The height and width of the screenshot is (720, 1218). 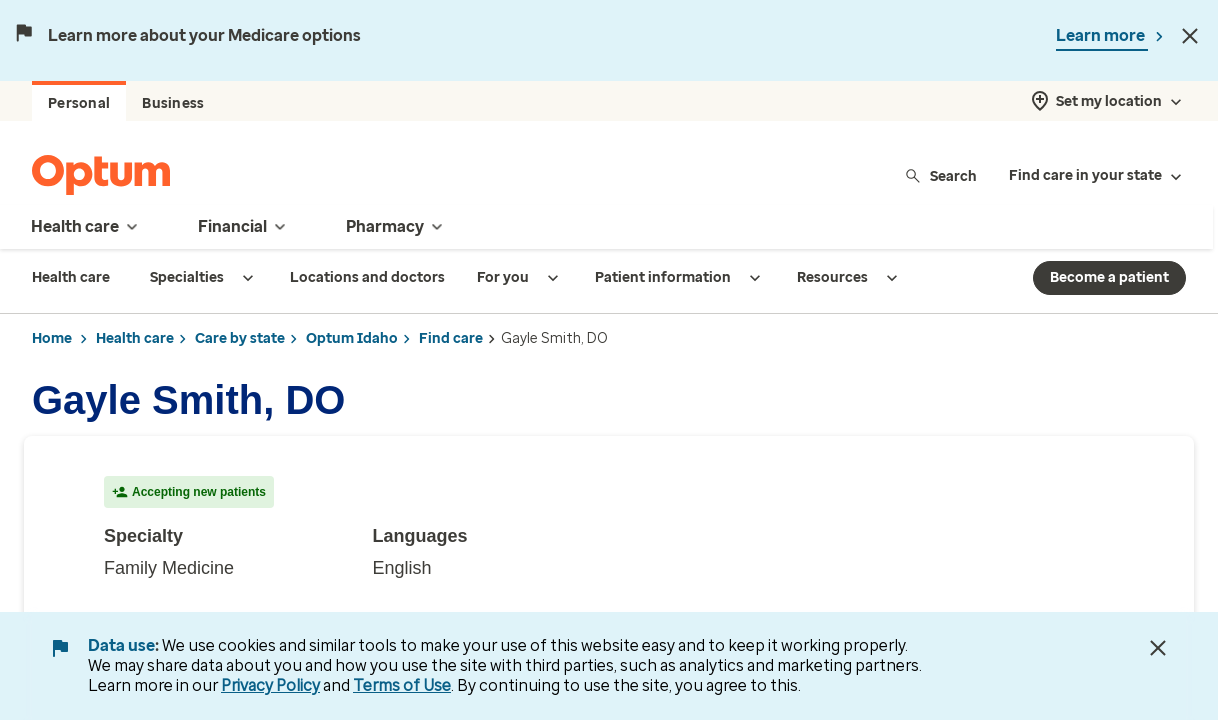 What do you see at coordinates (135, 338) in the screenshot?
I see `Health care` at bounding box center [135, 338].